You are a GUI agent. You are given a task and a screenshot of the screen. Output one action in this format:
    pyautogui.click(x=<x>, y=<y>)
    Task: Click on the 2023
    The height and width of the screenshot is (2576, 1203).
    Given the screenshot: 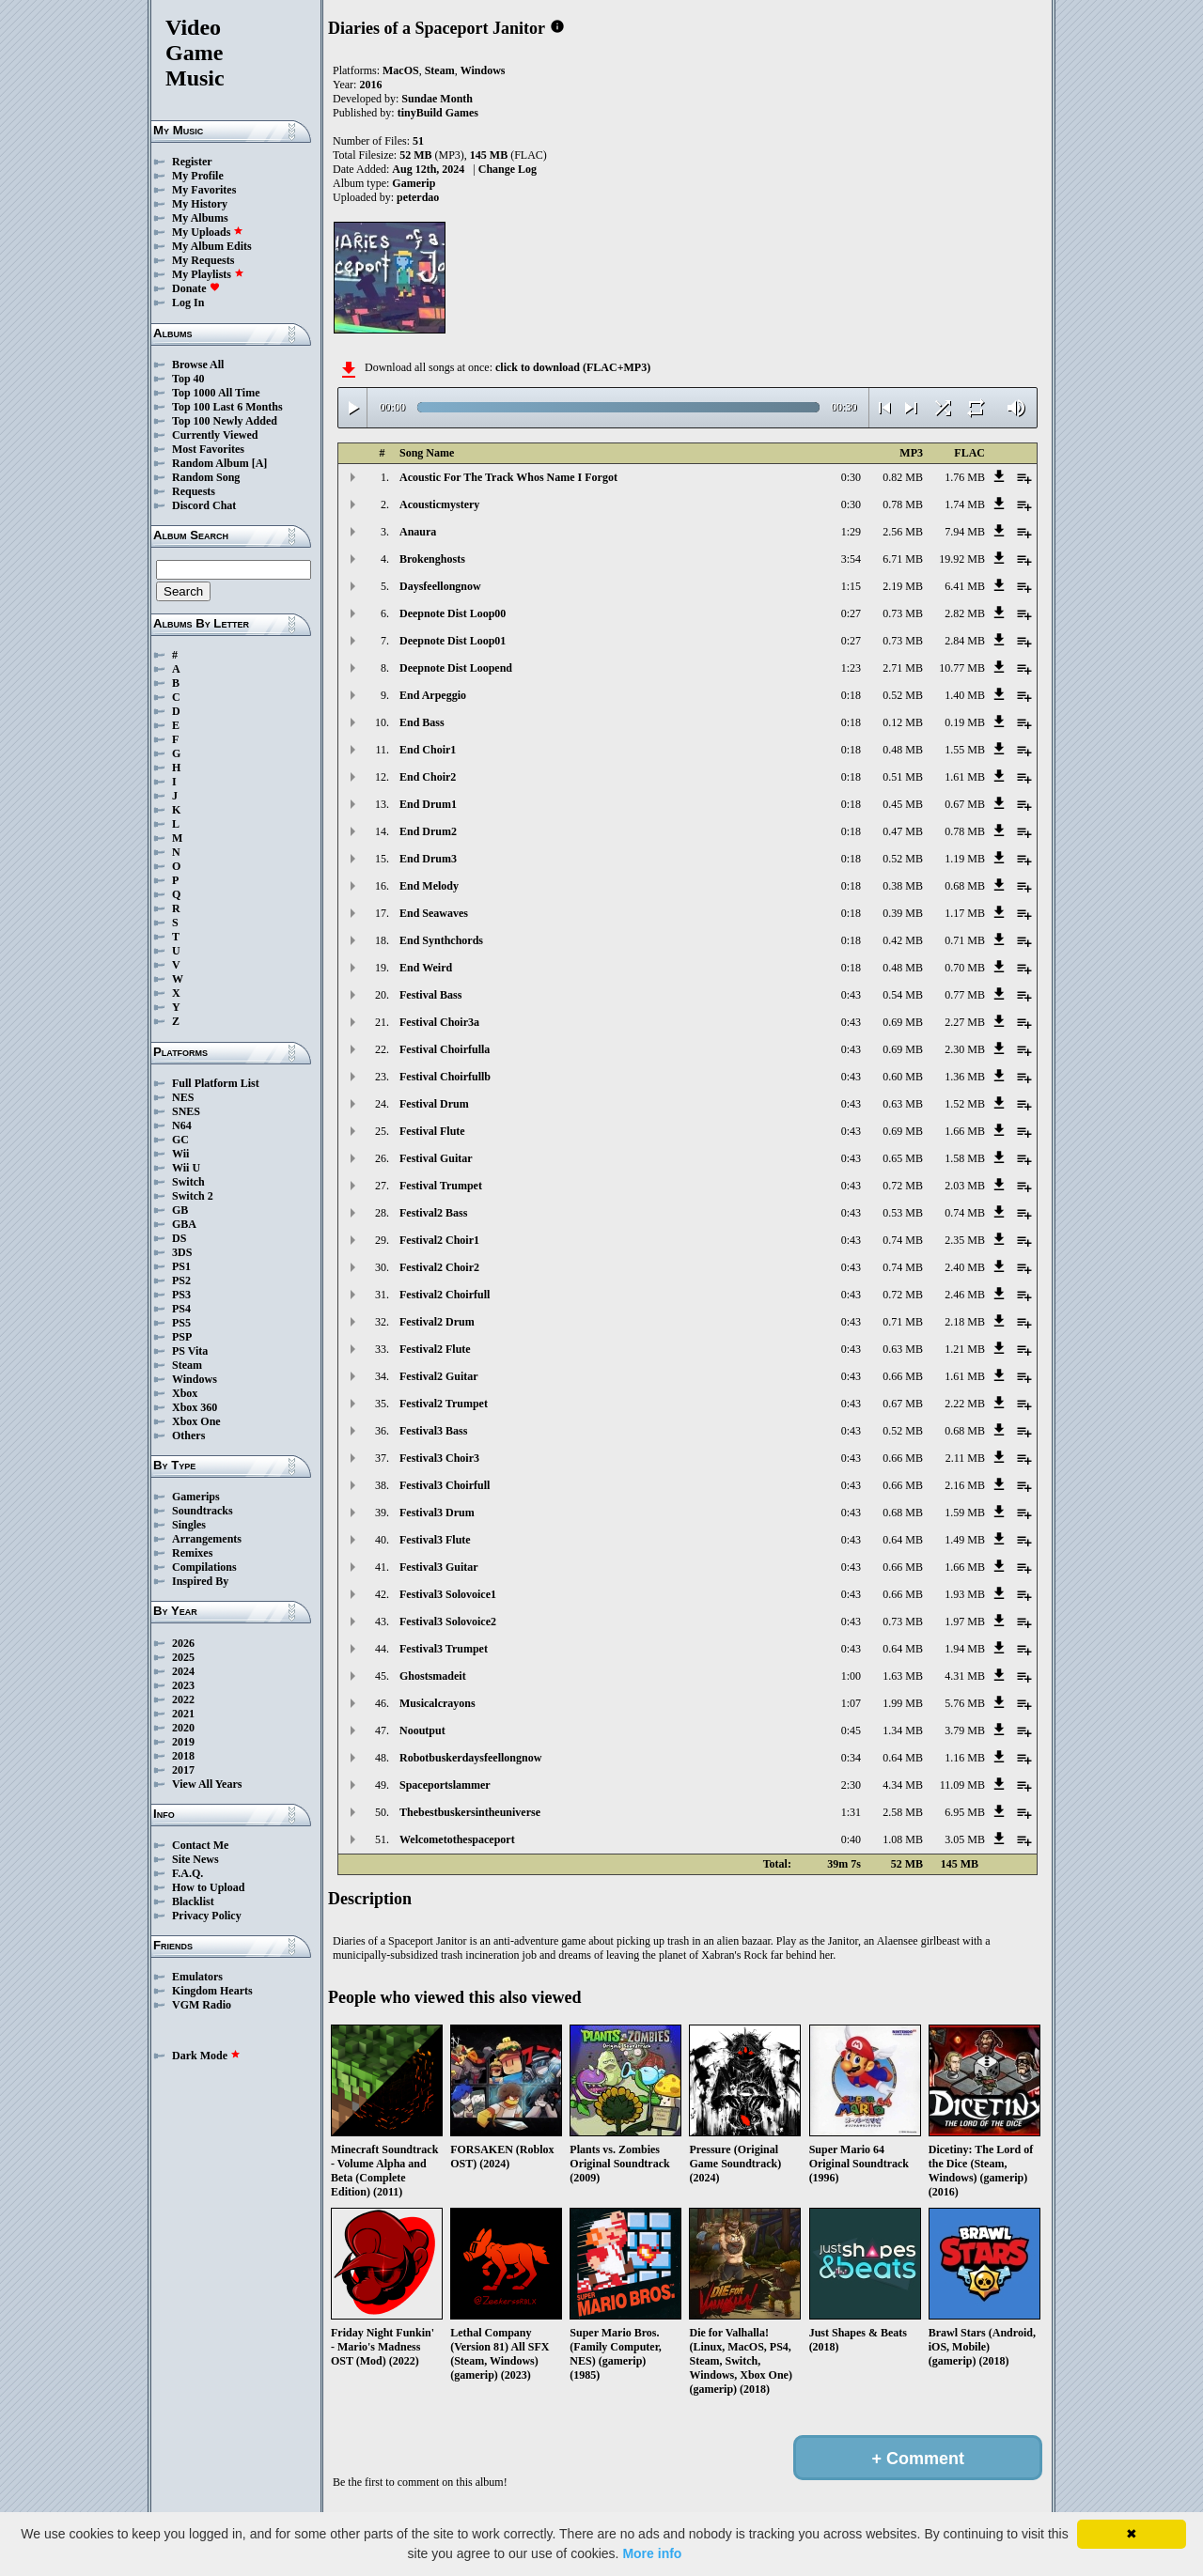 What is the action you would take?
    pyautogui.click(x=183, y=1685)
    